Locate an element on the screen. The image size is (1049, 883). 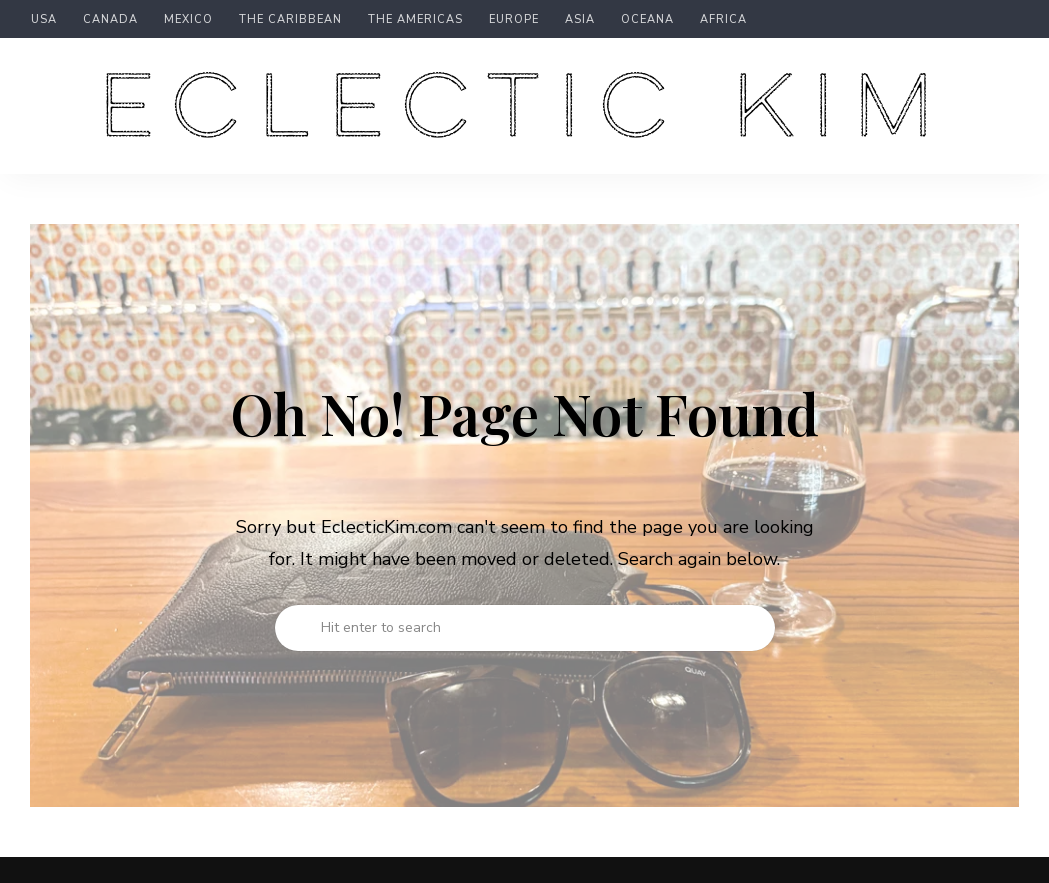
The Caribbean is located at coordinates (290, 20).